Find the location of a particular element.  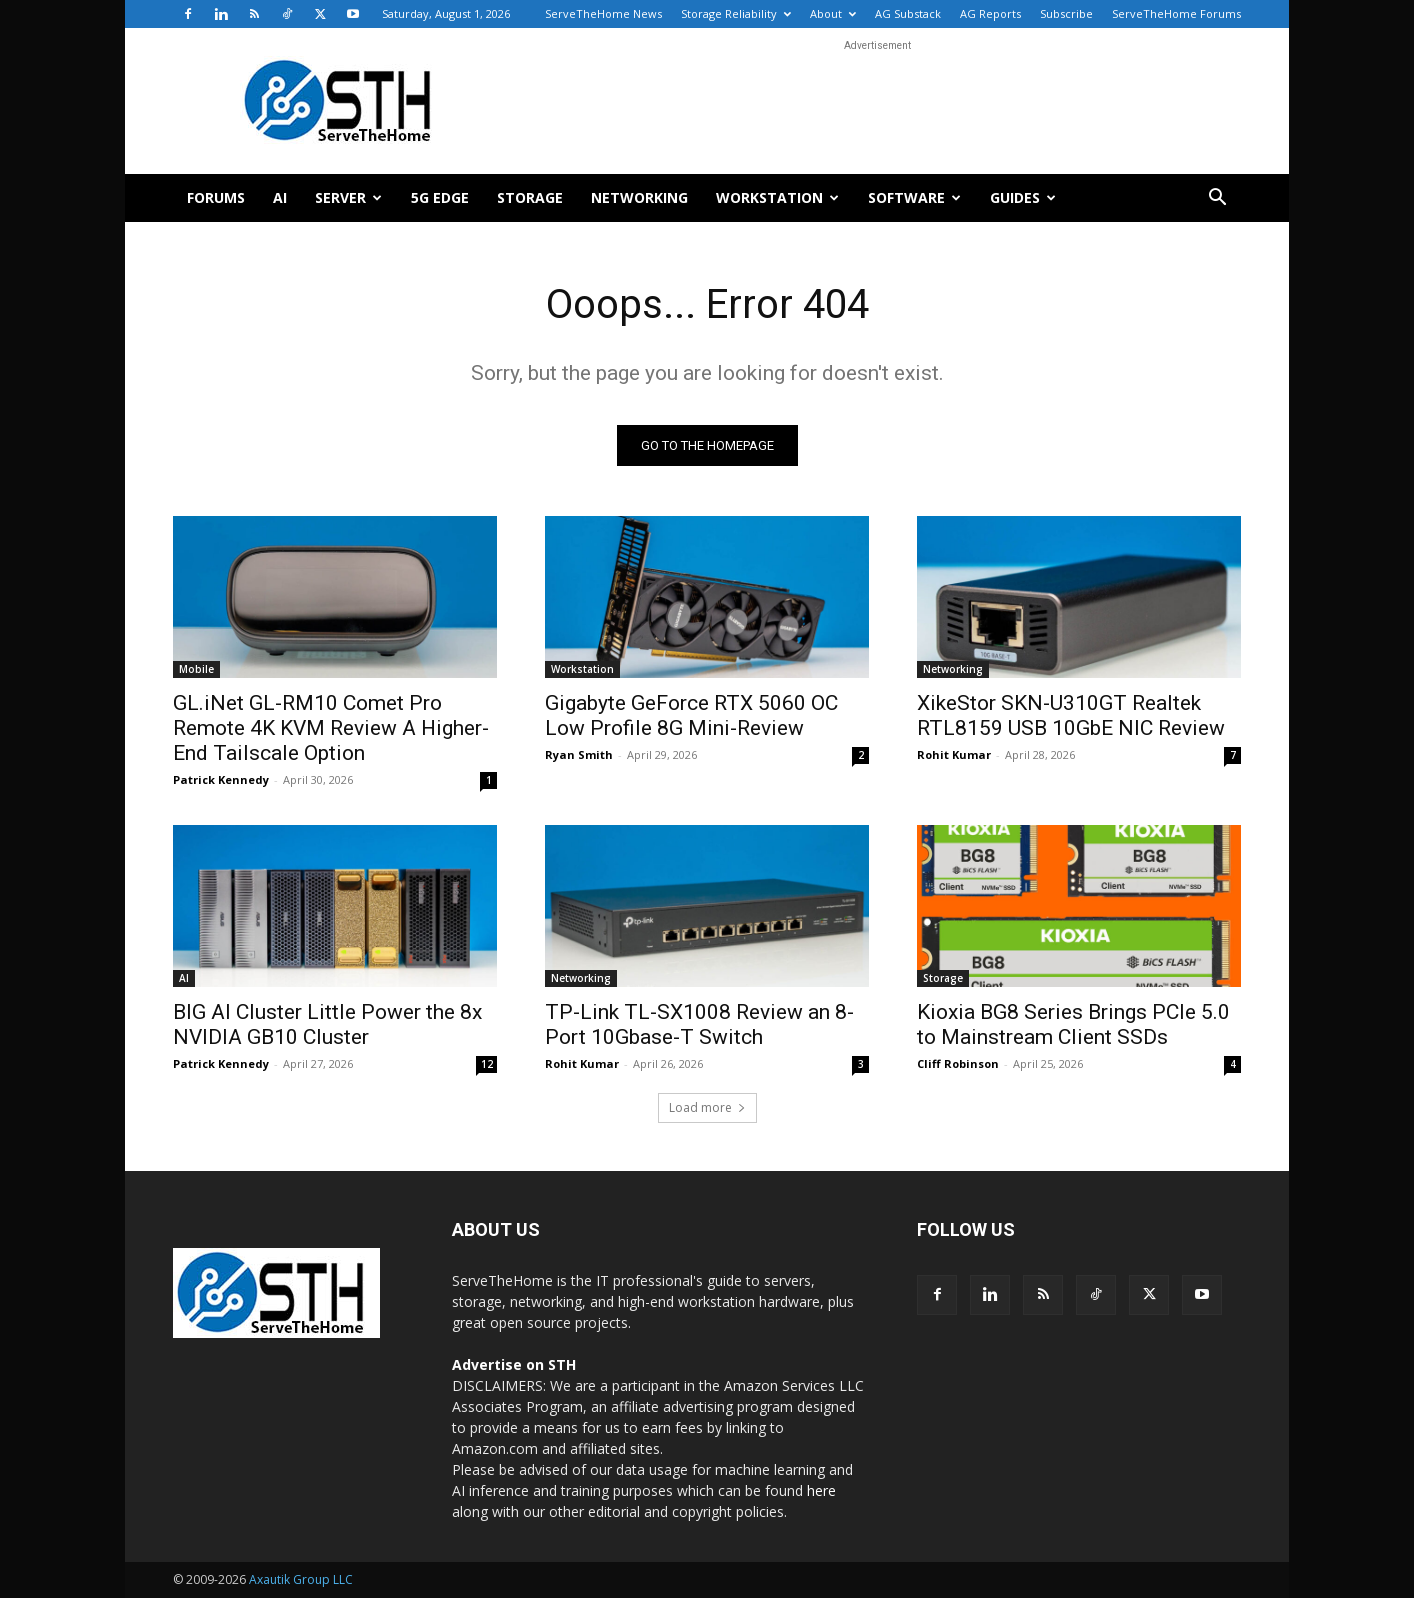

Load more is located at coordinates (707, 1107).